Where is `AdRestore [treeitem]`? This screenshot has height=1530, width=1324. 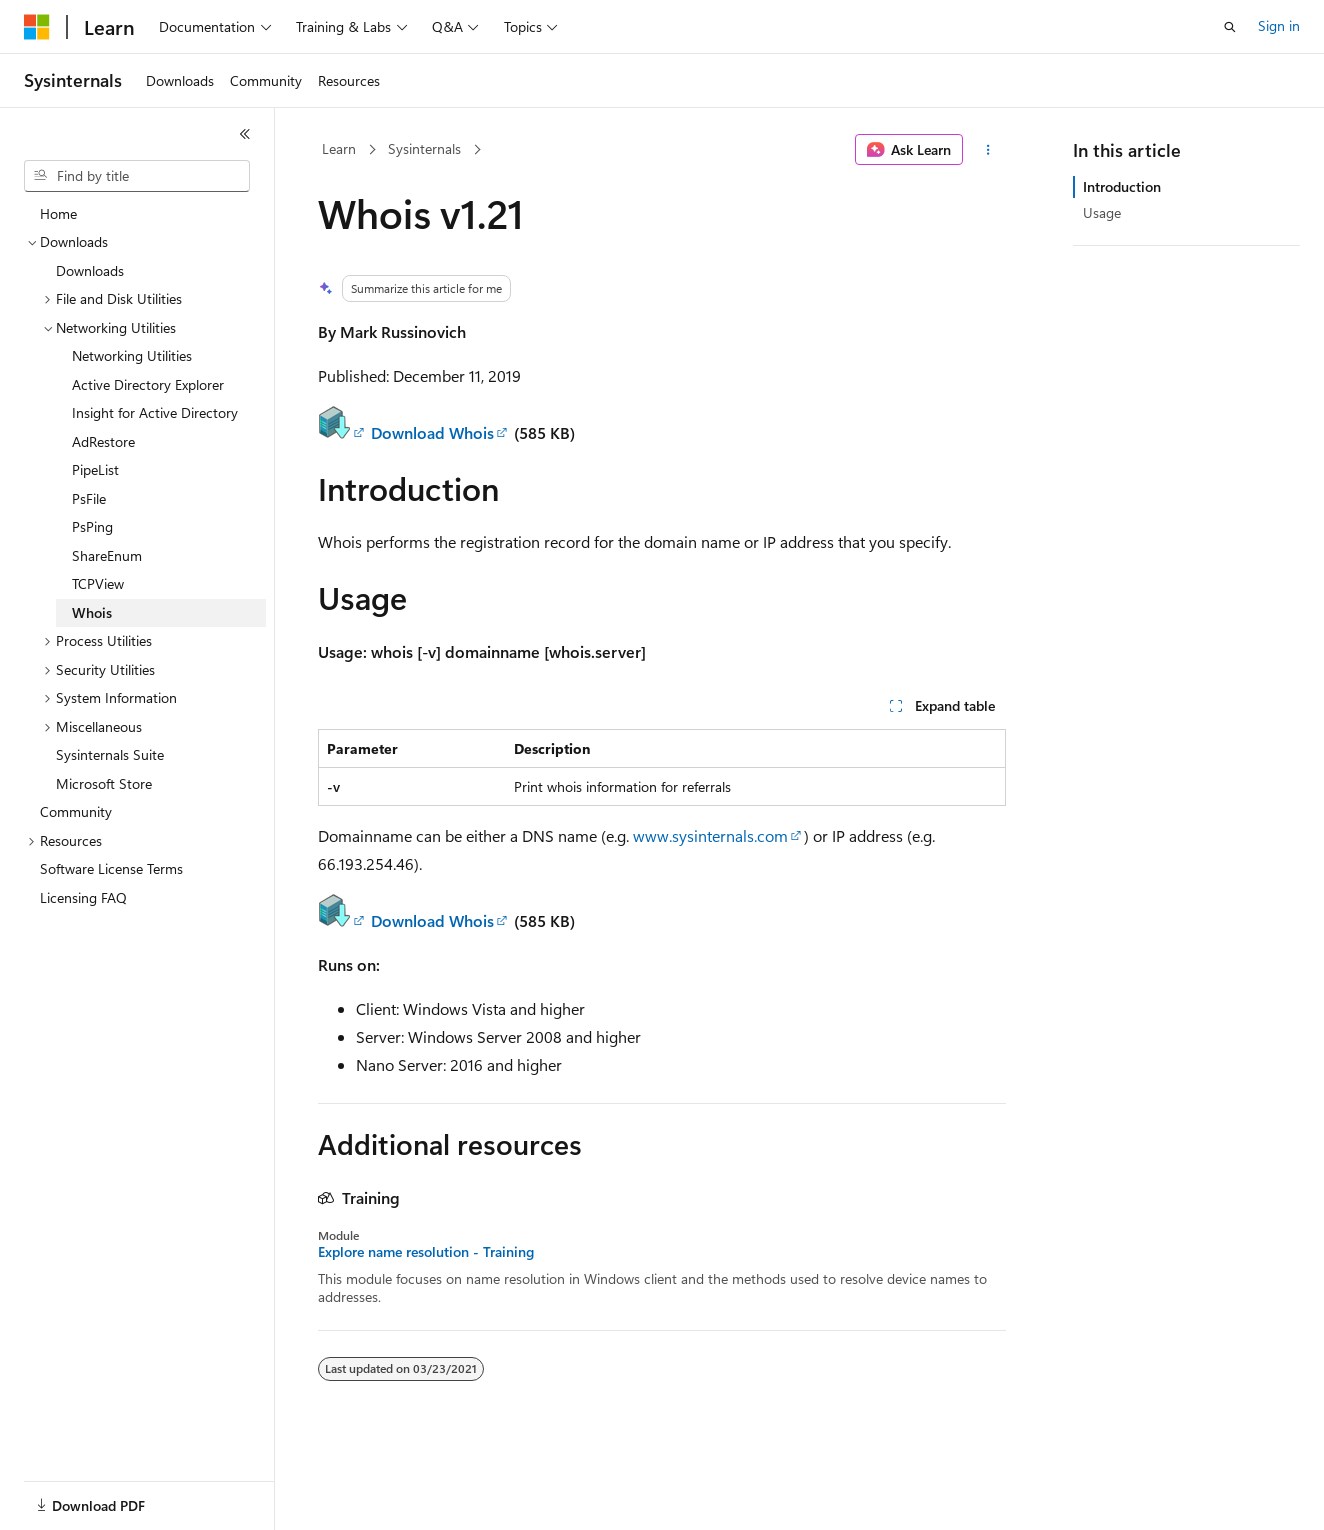
AdRestore [treeitem] is located at coordinates (103, 441).